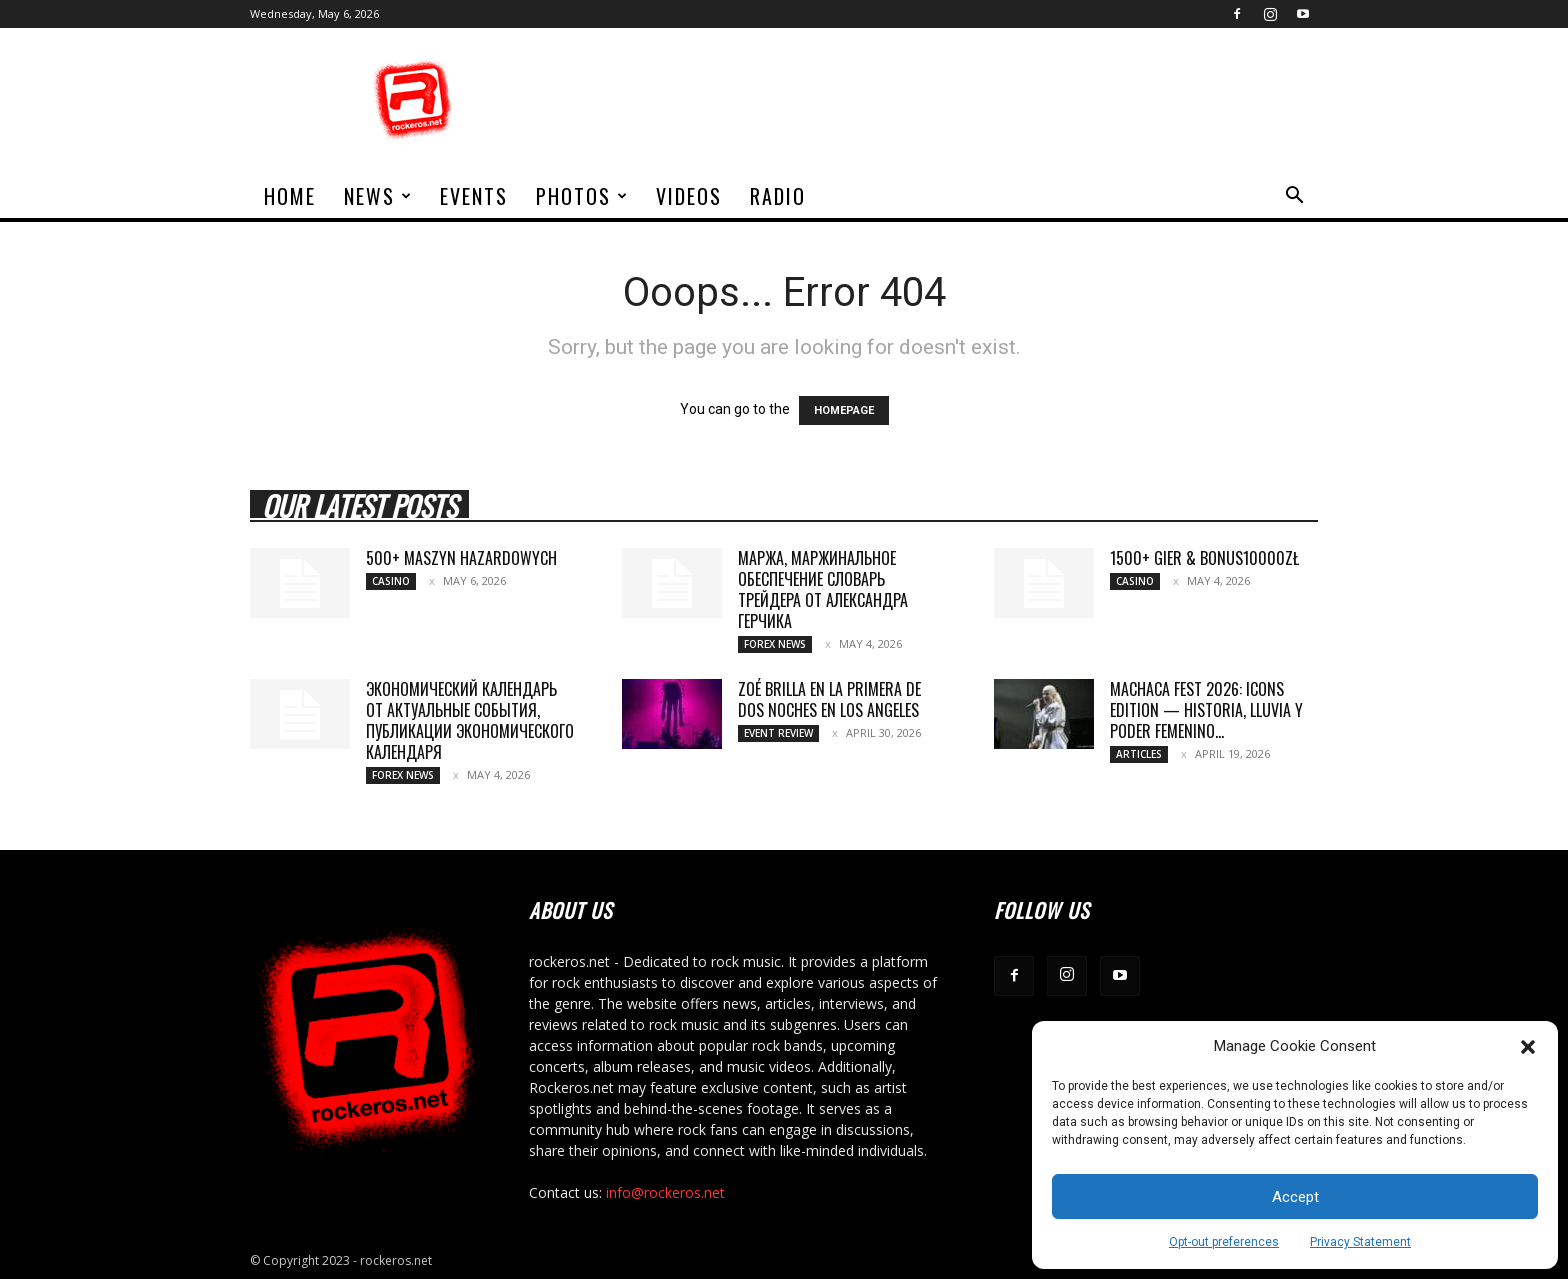 The width and height of the screenshot is (1568, 1279). I want to click on Accept, so click(1295, 1197).